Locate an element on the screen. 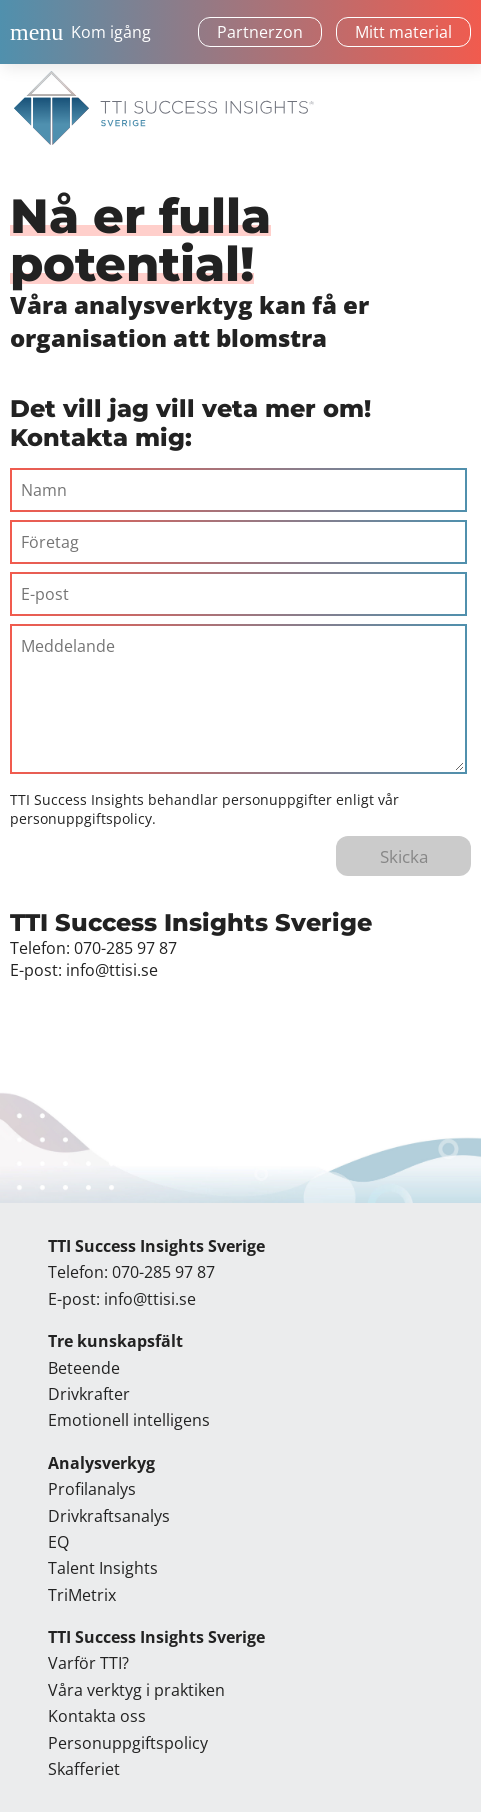  070-285 97 87 is located at coordinates (125, 948).